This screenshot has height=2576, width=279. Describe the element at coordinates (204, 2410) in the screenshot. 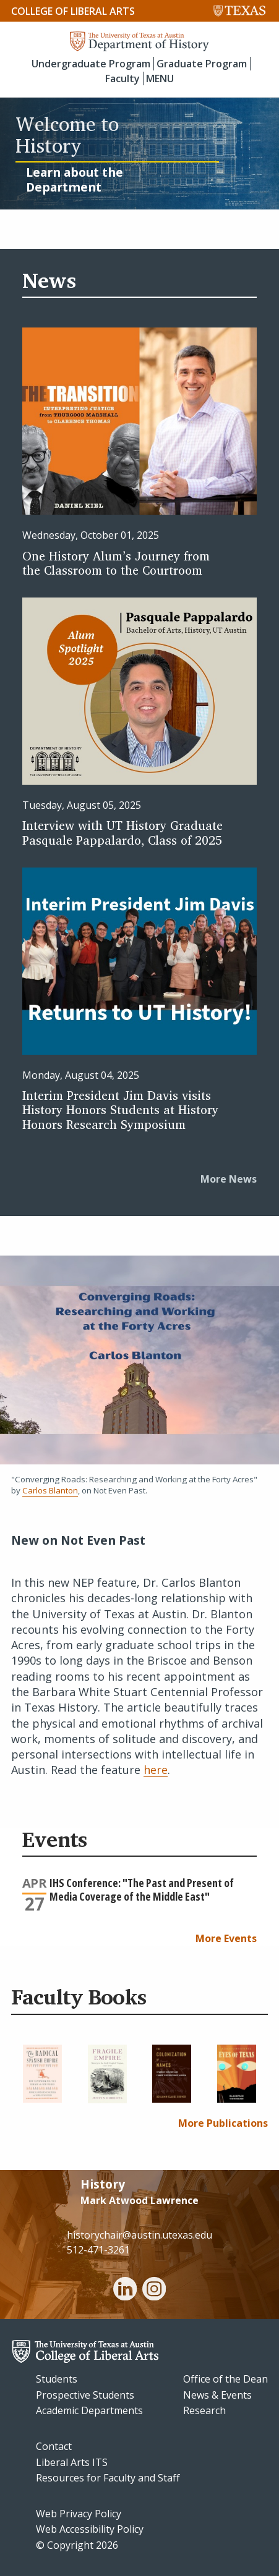

I see `Research` at that location.